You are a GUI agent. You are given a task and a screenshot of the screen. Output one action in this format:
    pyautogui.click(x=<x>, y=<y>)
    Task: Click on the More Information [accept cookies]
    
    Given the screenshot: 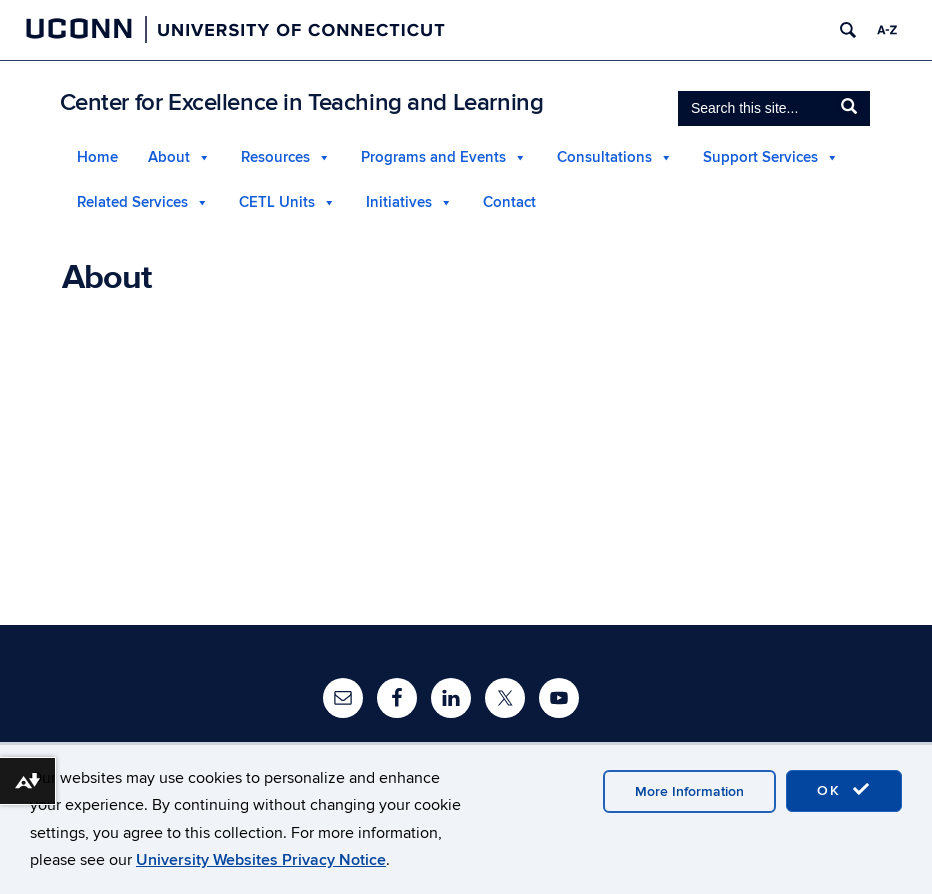 What is the action you would take?
    pyautogui.click(x=689, y=791)
    